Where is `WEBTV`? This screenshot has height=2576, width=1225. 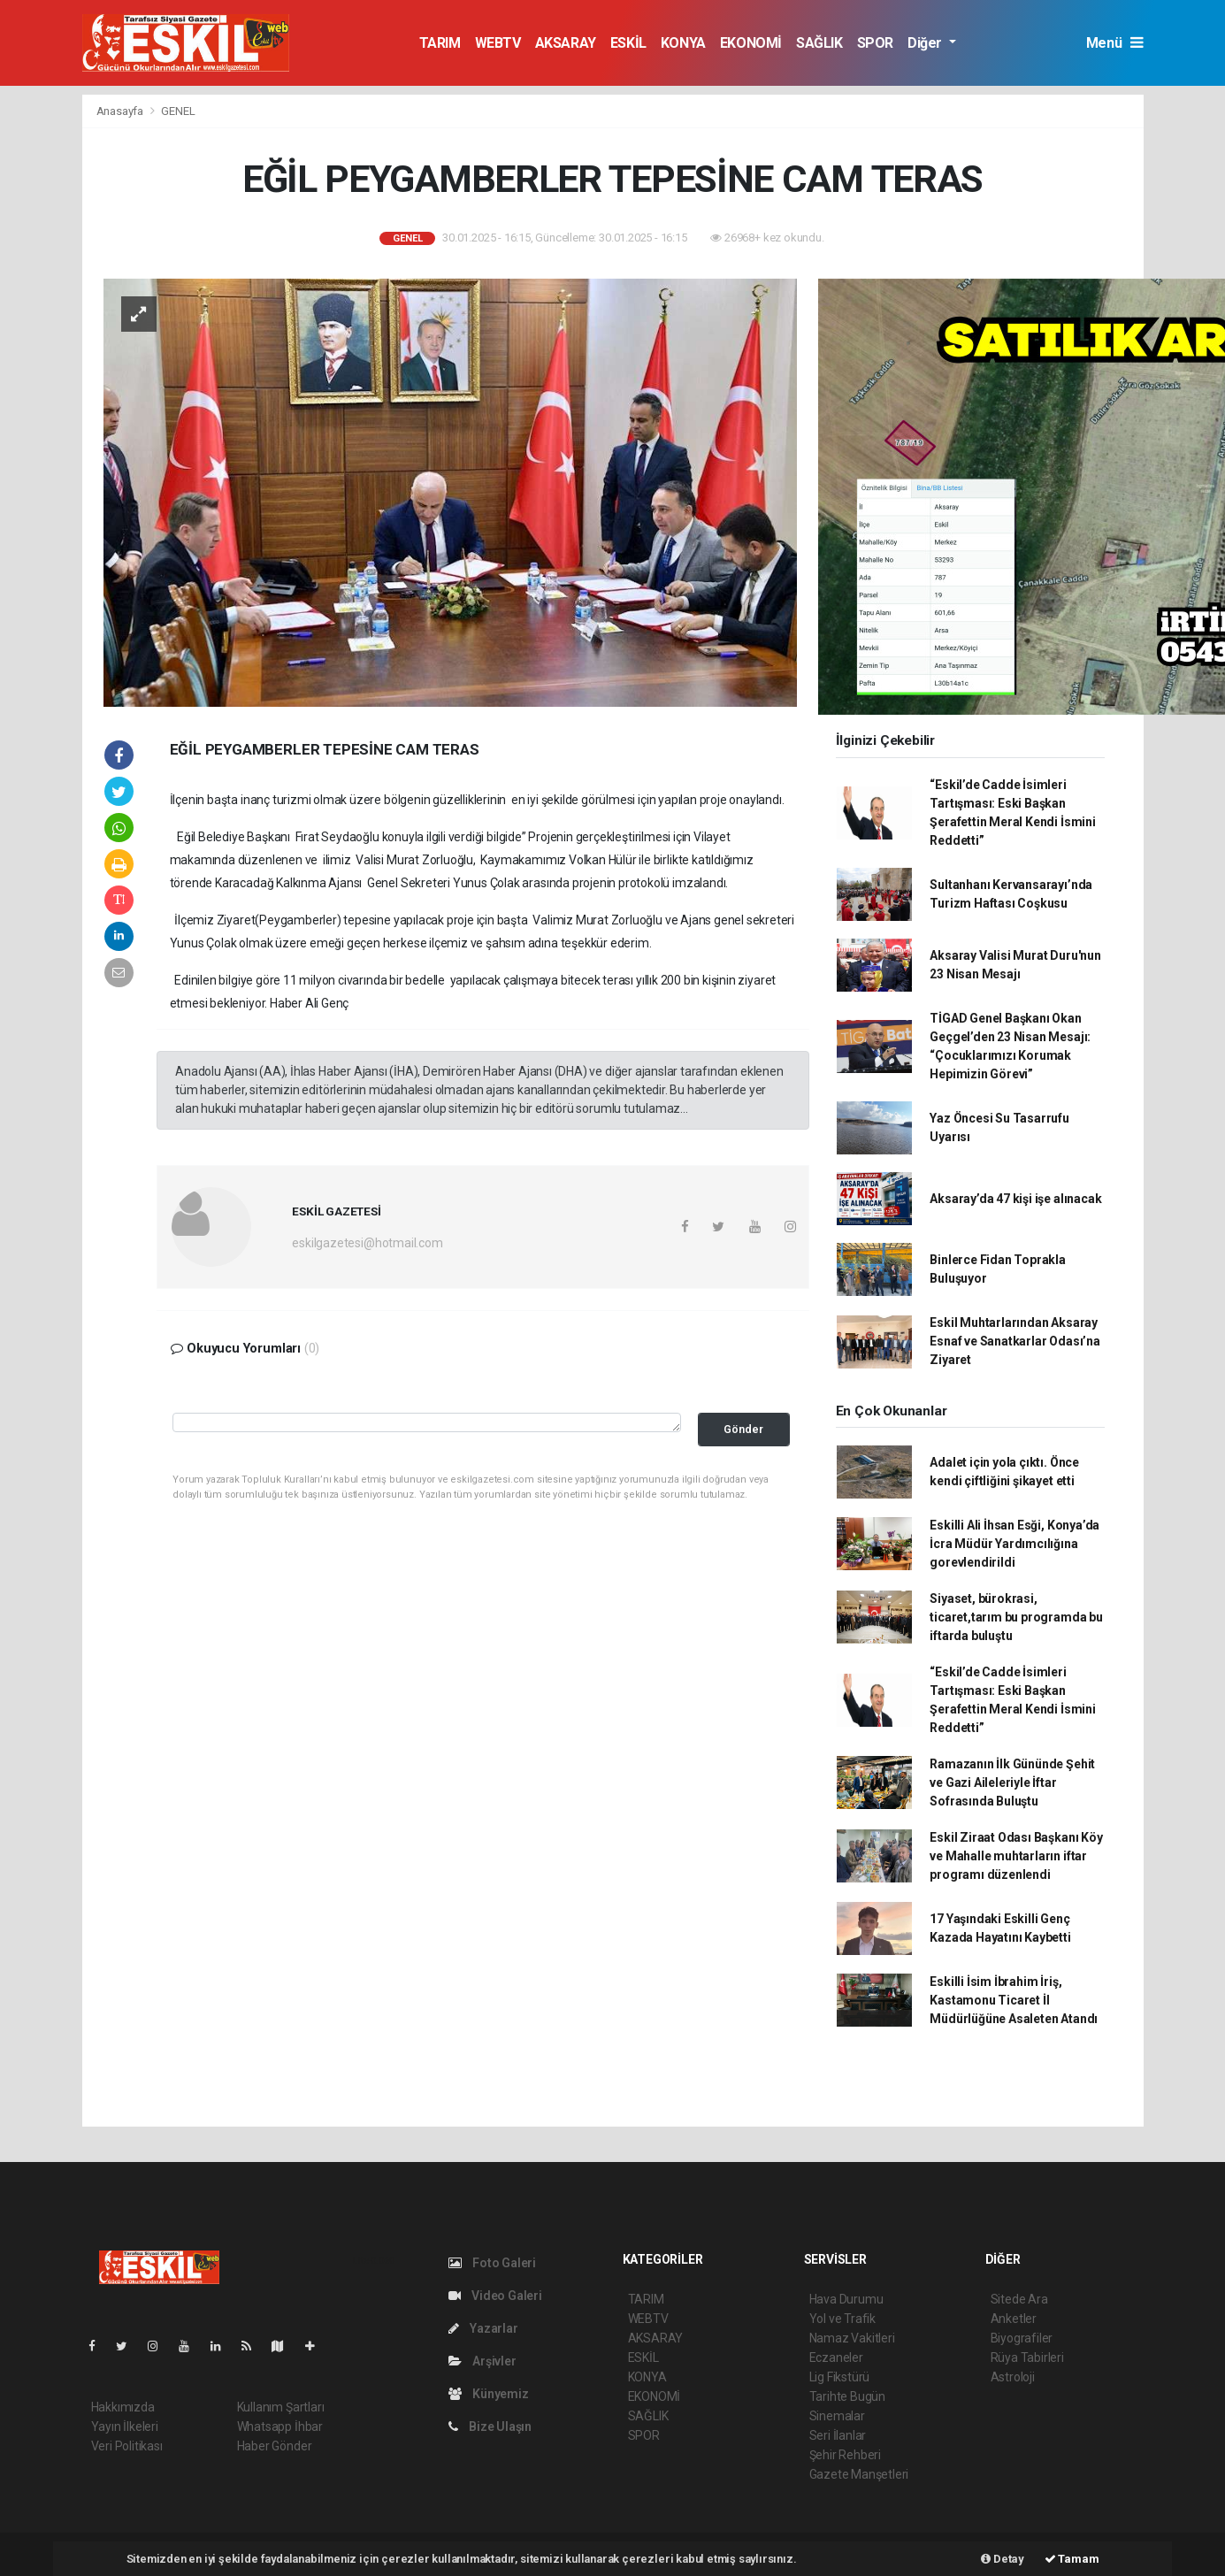 WEBTV is located at coordinates (498, 42).